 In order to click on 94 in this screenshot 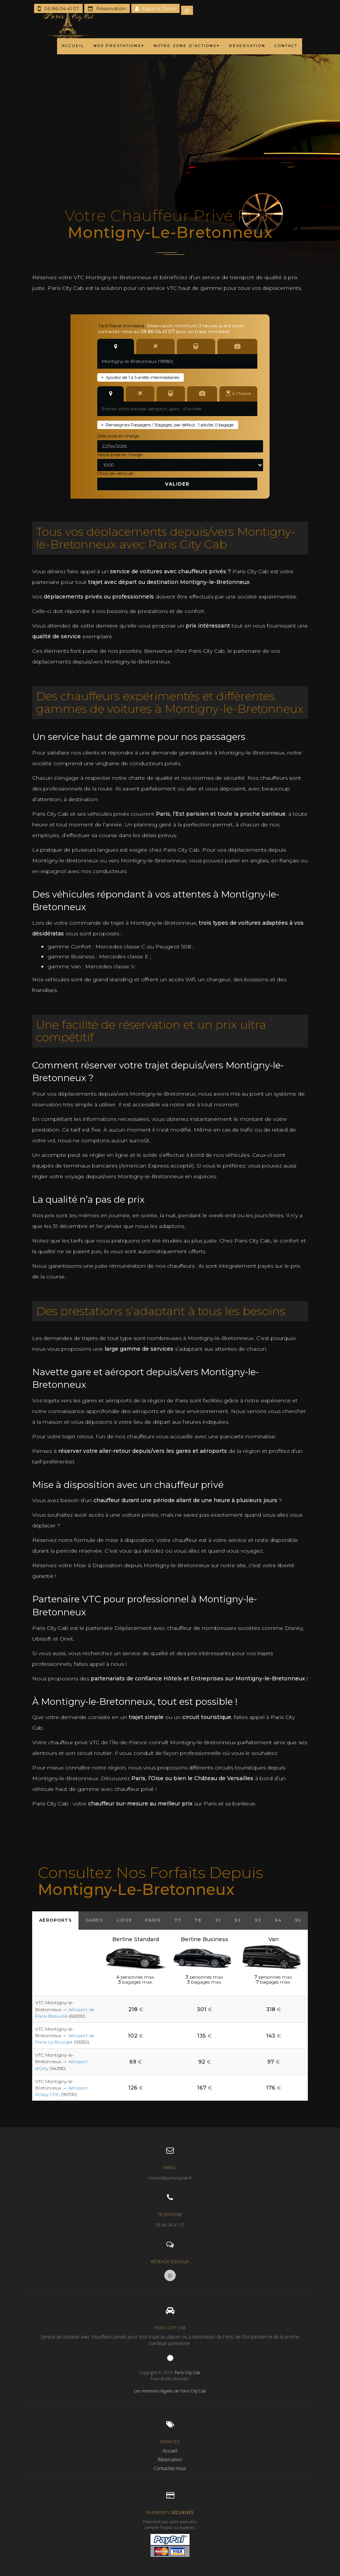, I will do `click(278, 1920)`.